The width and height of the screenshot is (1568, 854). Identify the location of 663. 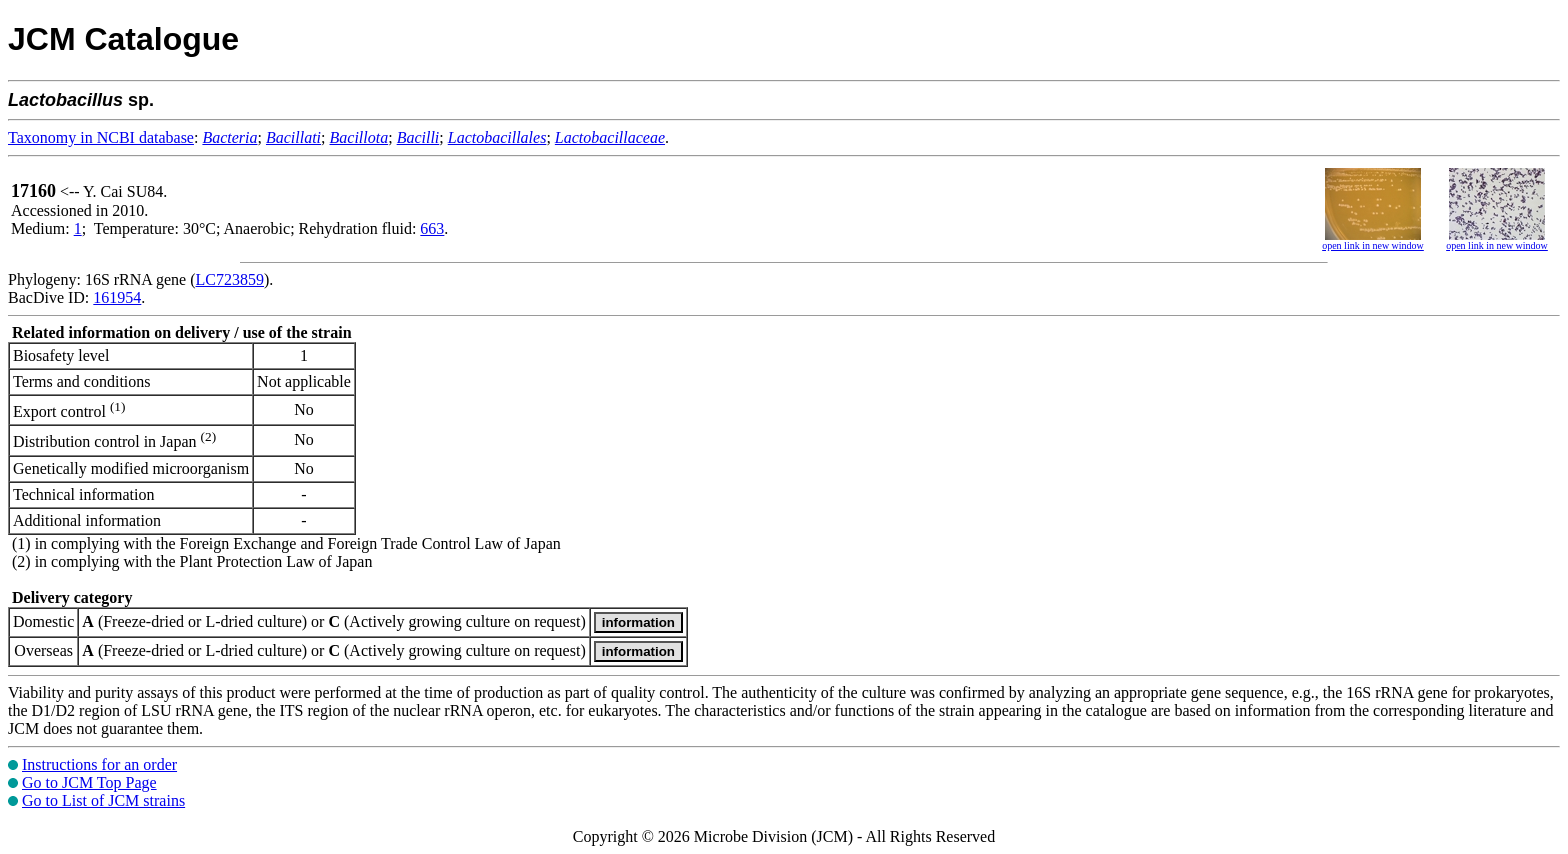
(432, 228).